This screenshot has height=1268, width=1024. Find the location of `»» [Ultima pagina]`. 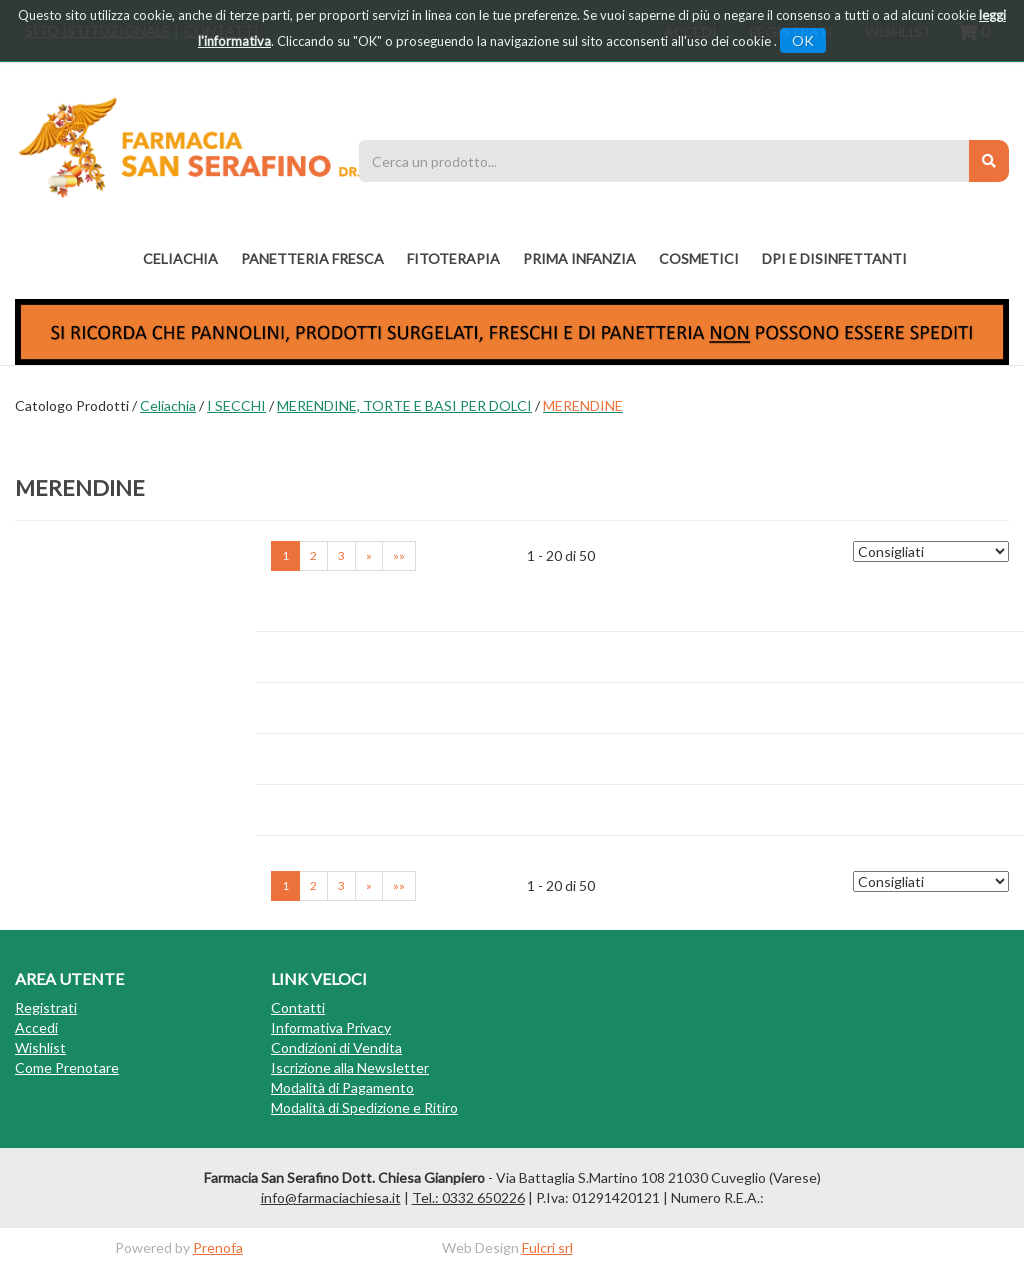

»» [Ultima pagina] is located at coordinates (399, 555).